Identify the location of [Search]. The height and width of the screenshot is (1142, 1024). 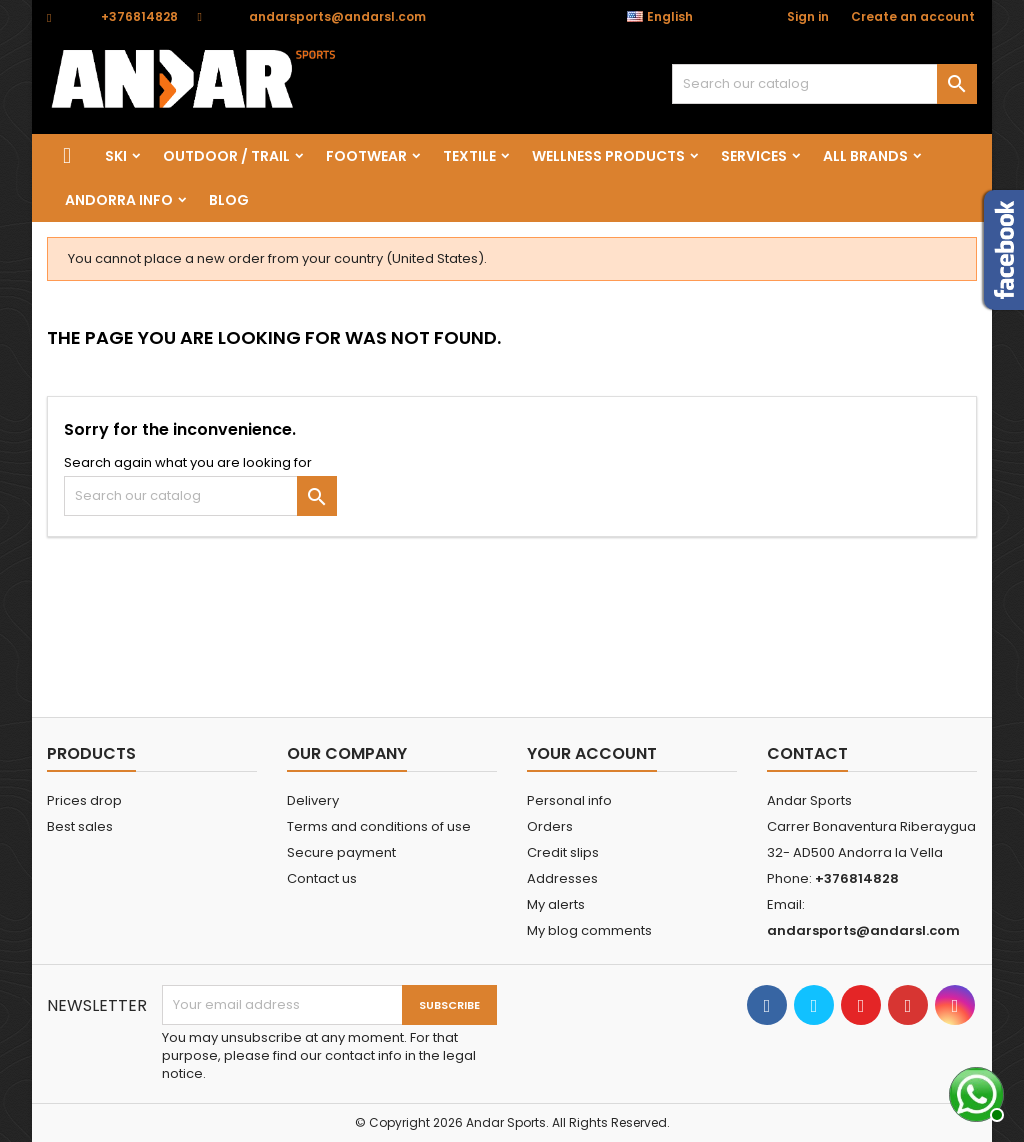
(824, 84).